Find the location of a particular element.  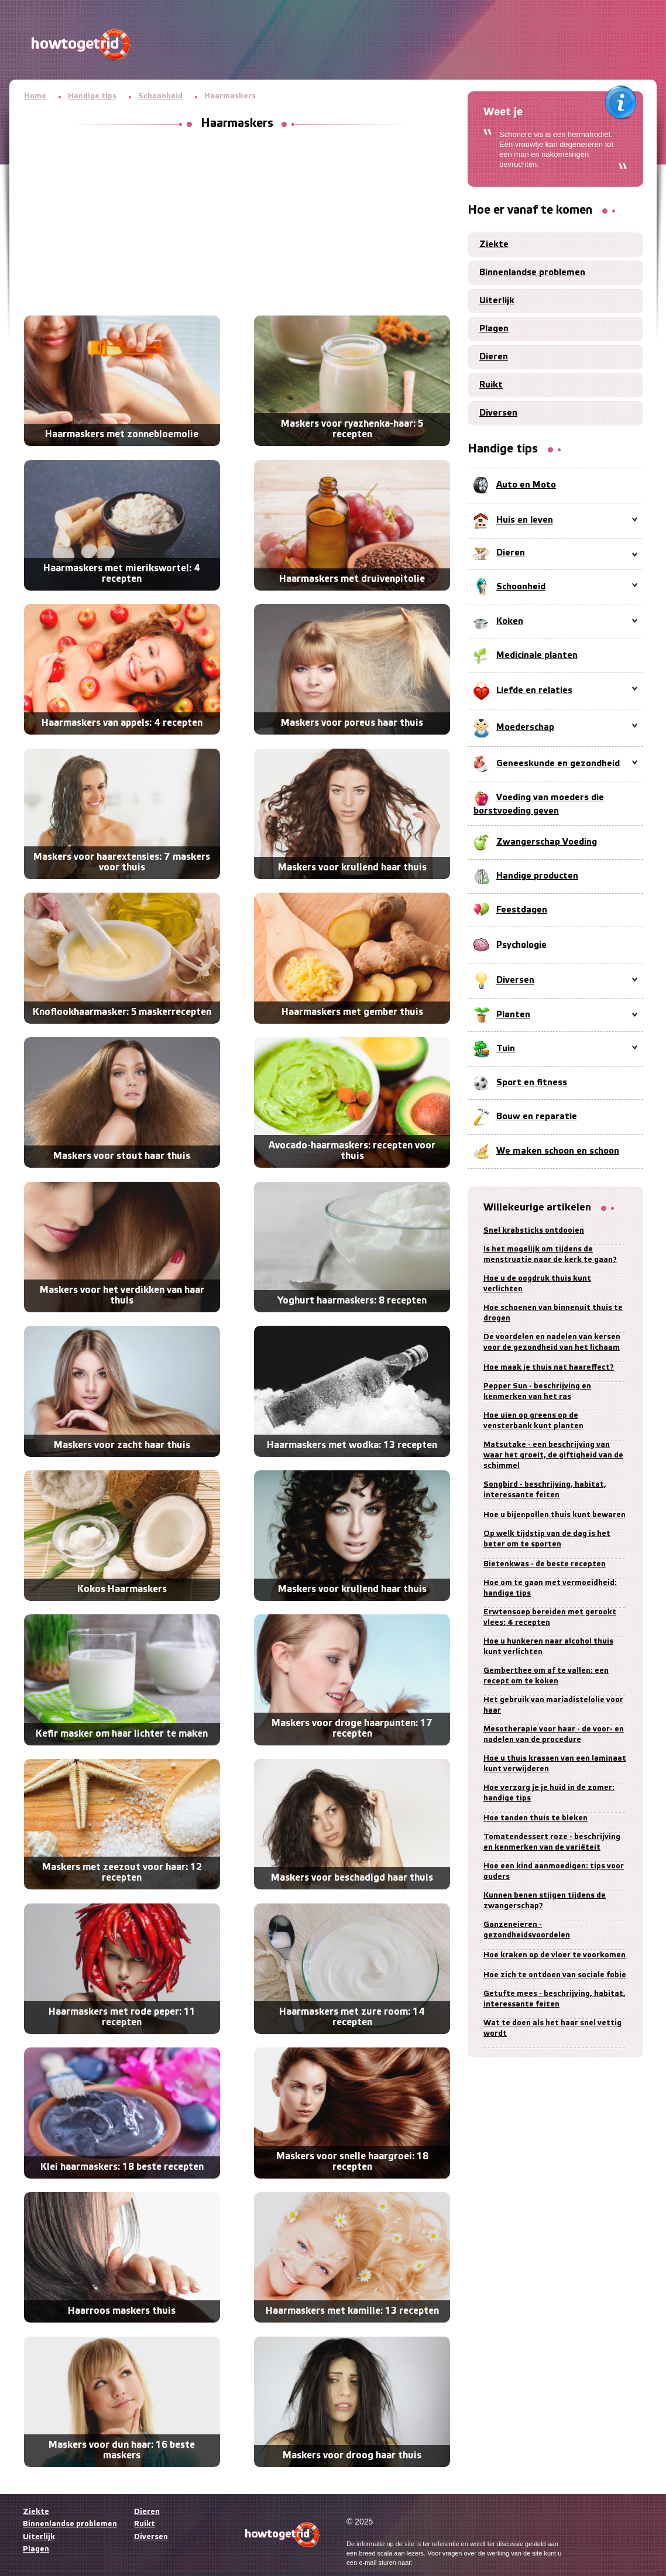

Hoe kraken op de vloer te voorkomen is located at coordinates (554, 1955).